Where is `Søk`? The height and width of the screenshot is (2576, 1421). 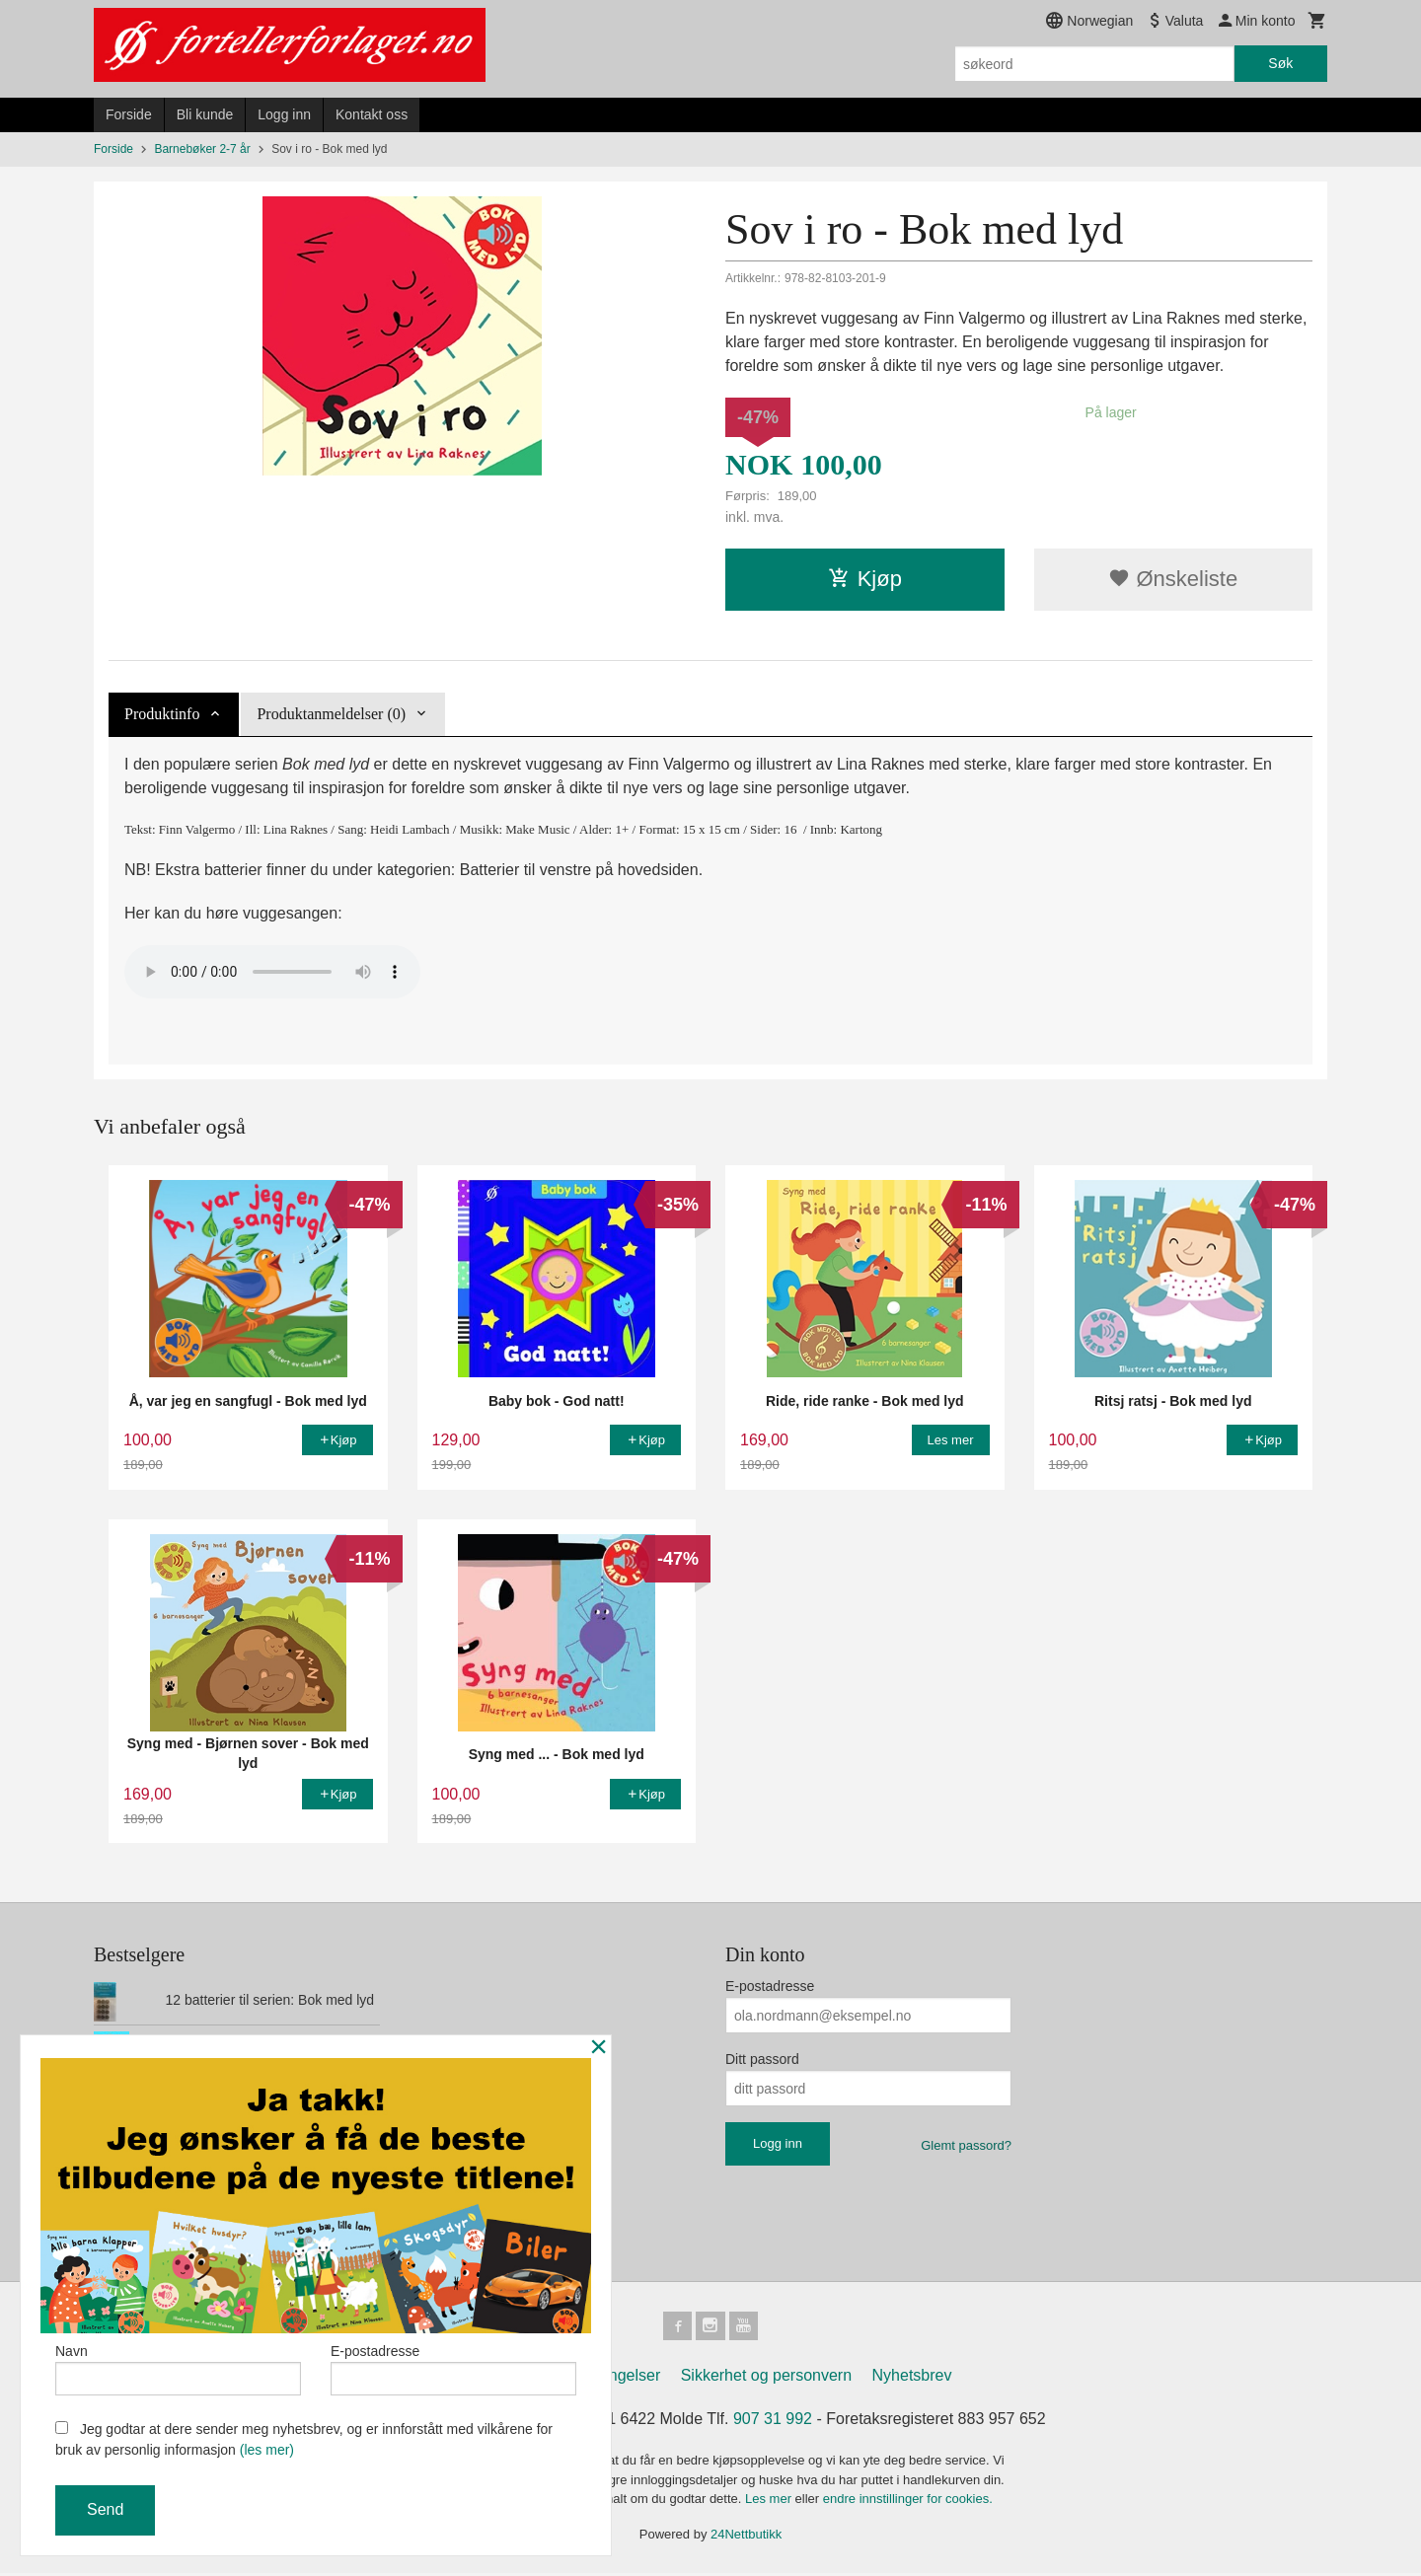 Søk is located at coordinates (1280, 63).